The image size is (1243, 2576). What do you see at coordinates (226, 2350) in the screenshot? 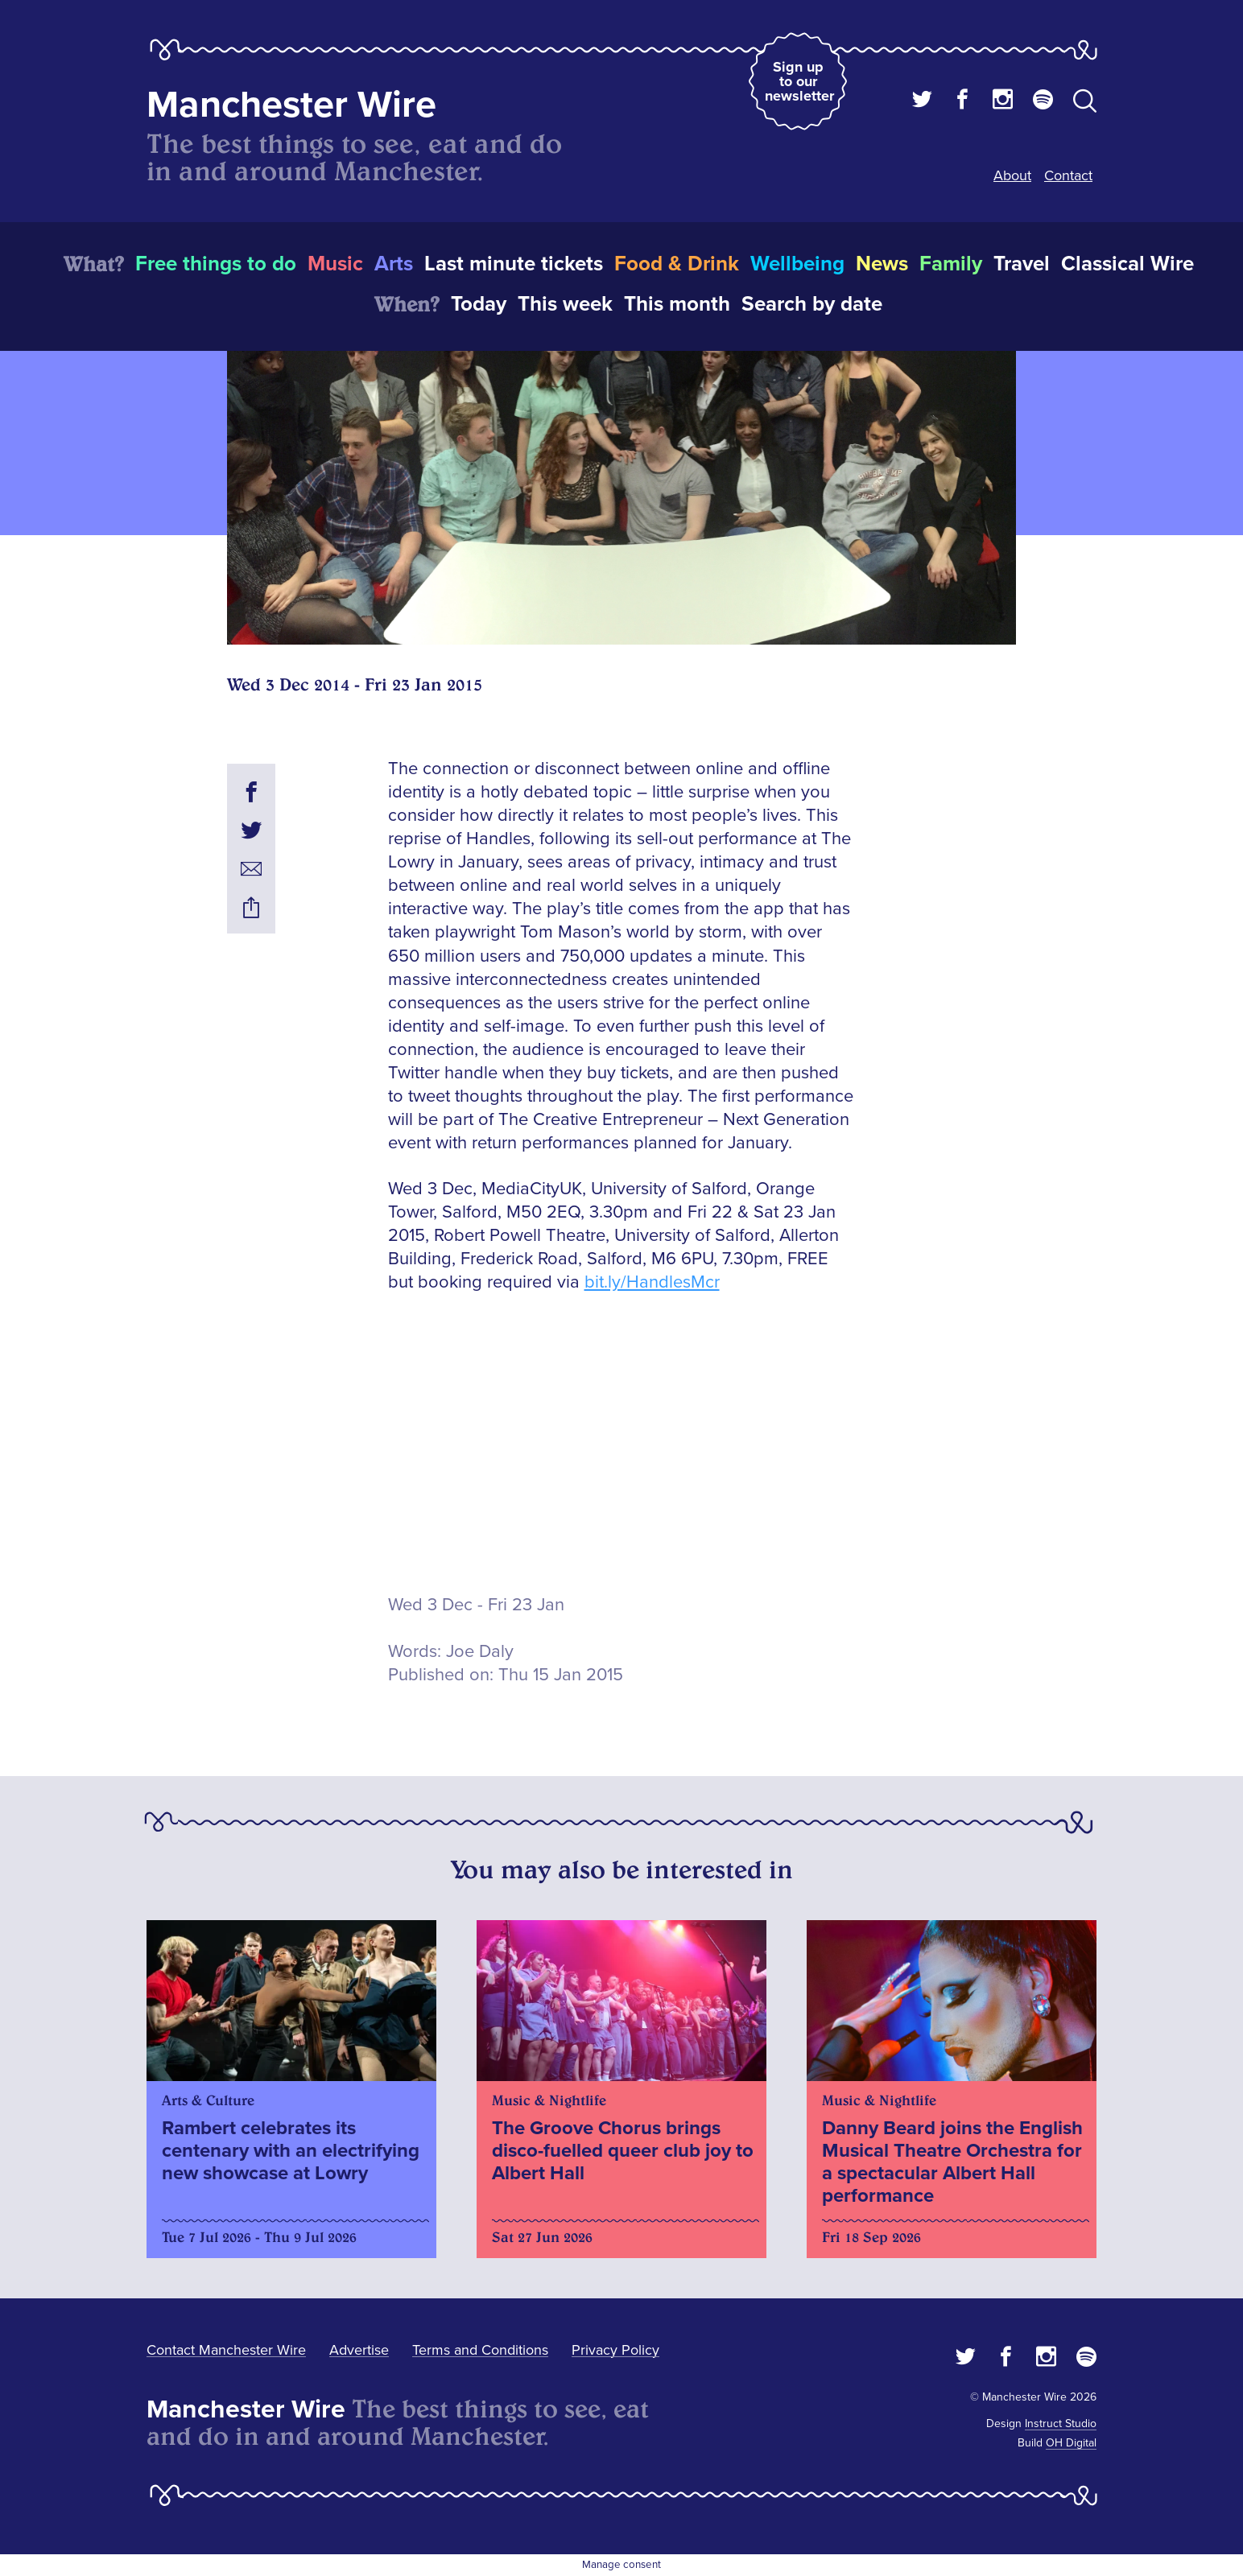
I see `Contact Manchester Wire` at bounding box center [226, 2350].